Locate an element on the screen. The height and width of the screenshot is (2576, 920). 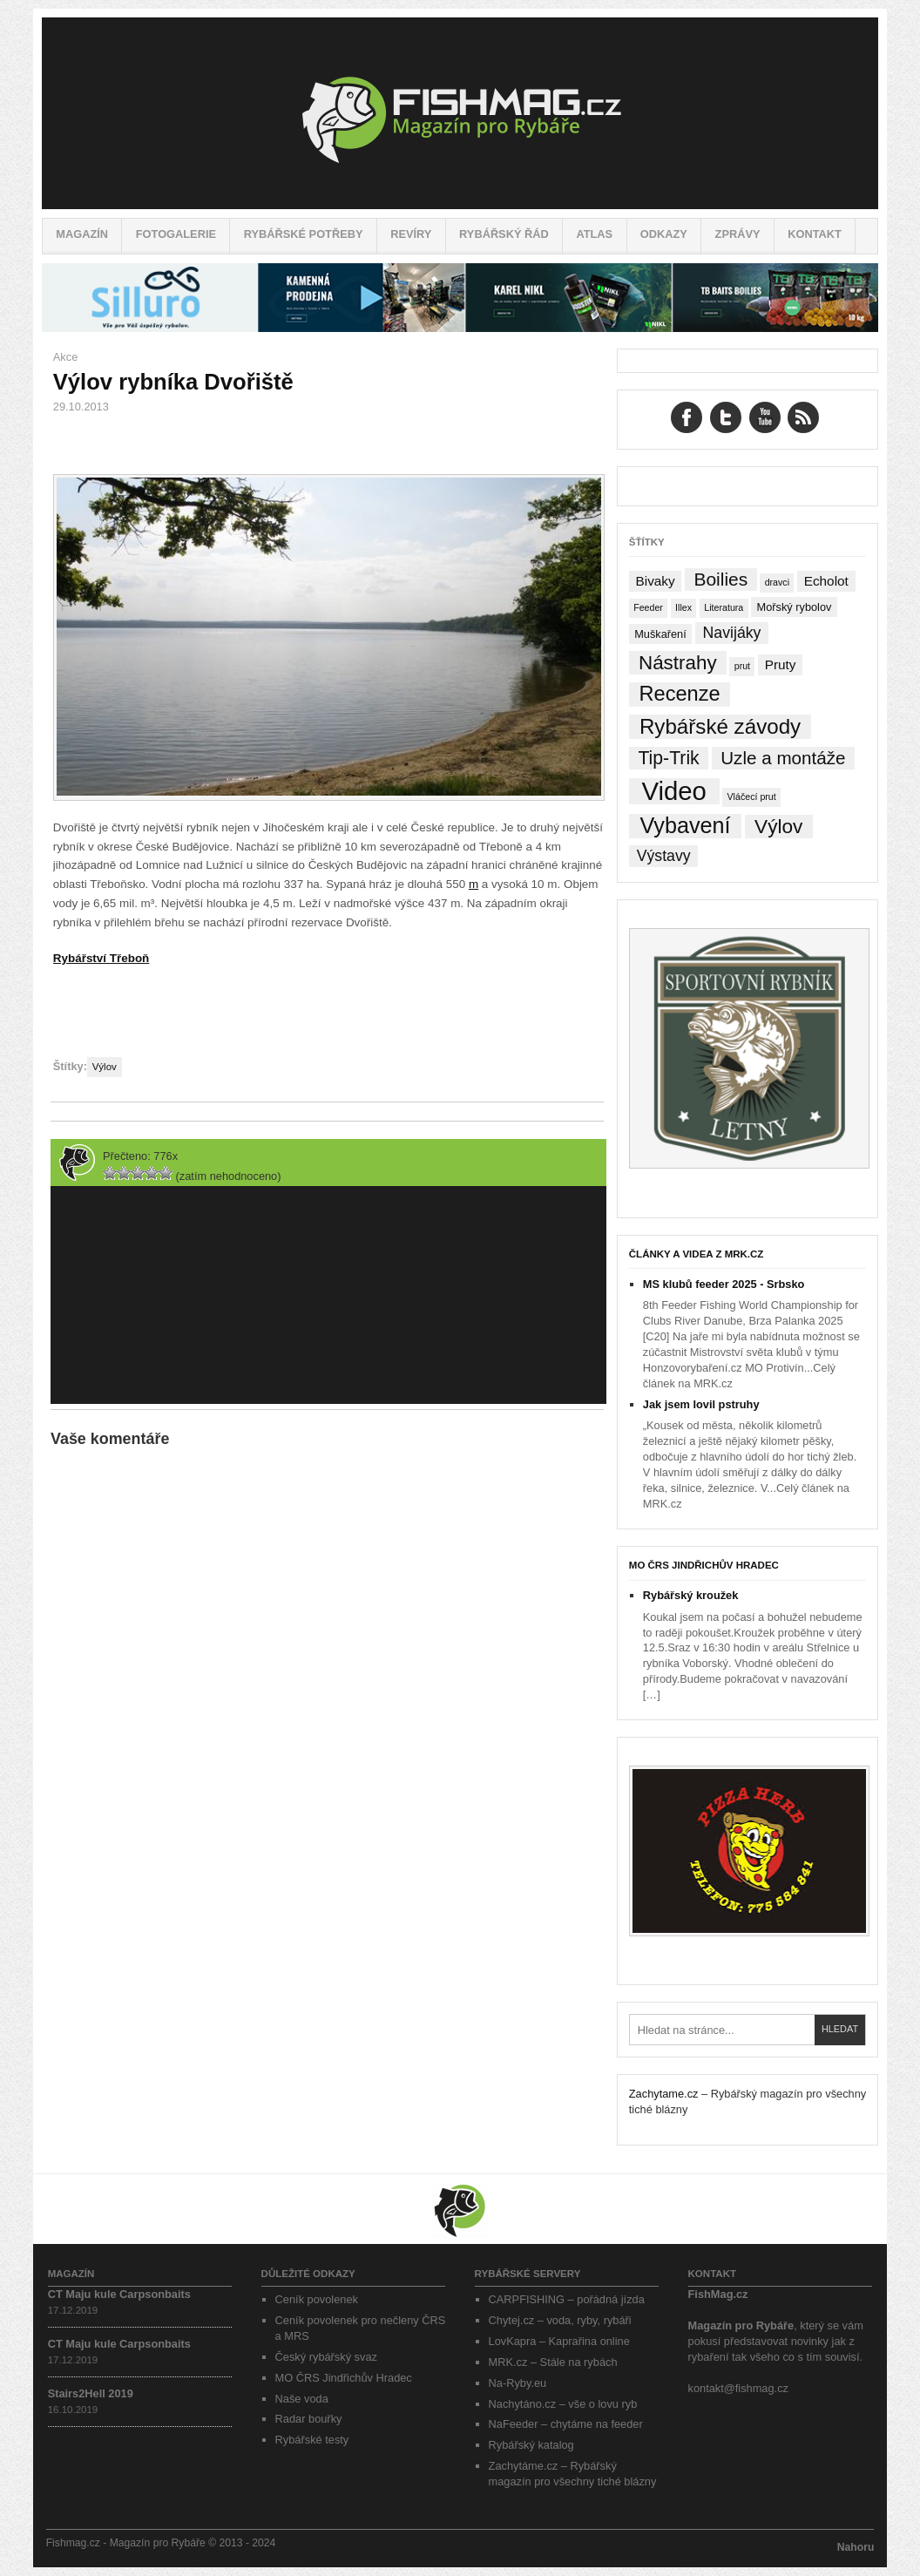
[siluro_baner] is located at coordinates (460, 328).